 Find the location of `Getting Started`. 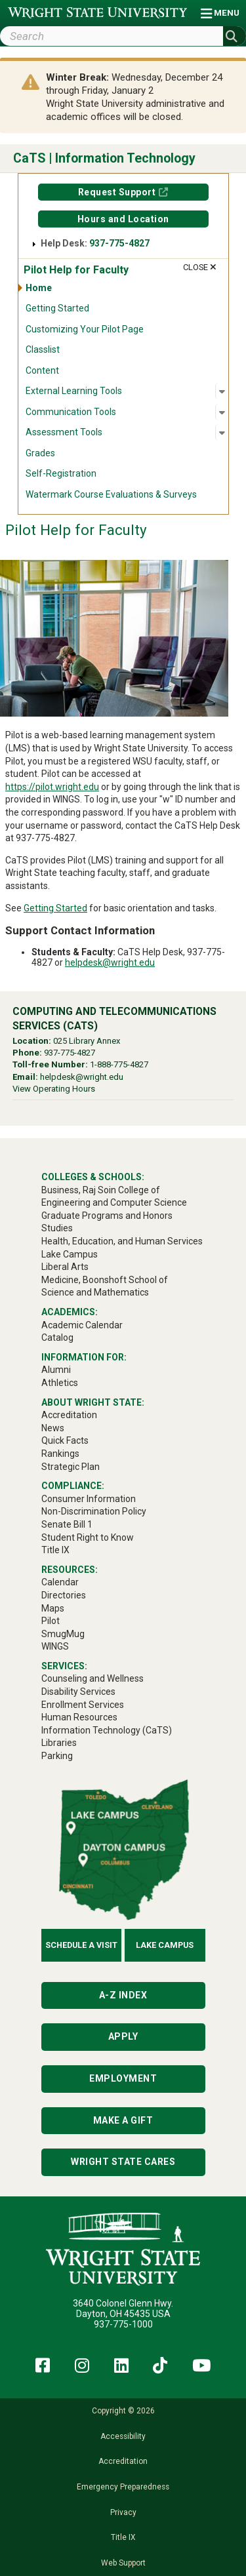

Getting Started is located at coordinates (55, 908).